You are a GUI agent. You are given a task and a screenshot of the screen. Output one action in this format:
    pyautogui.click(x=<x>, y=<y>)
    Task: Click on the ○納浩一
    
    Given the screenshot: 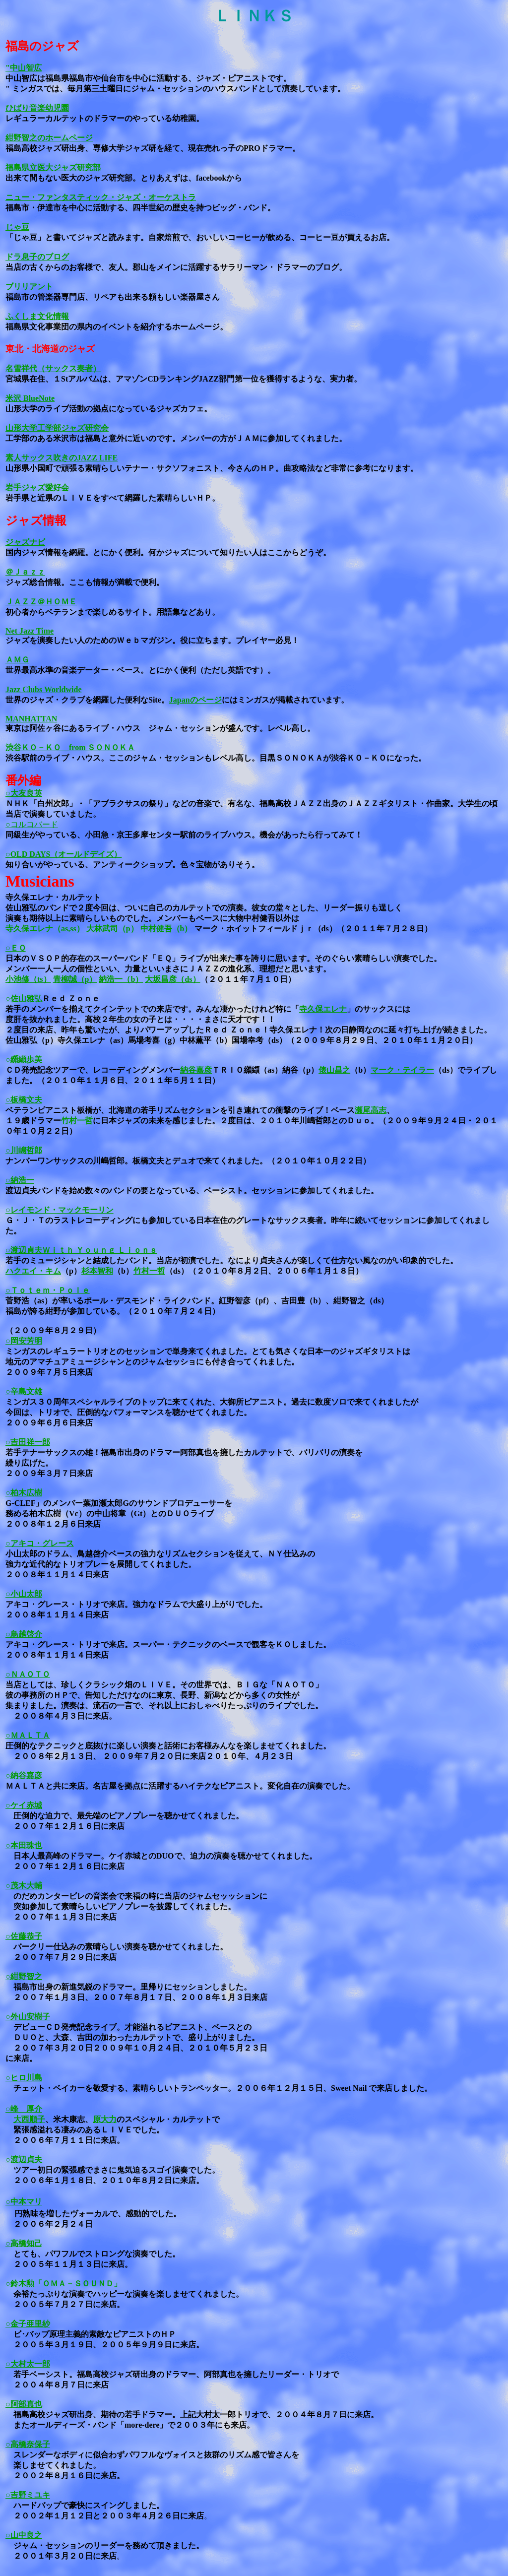 What is the action you would take?
    pyautogui.click(x=19, y=1180)
    